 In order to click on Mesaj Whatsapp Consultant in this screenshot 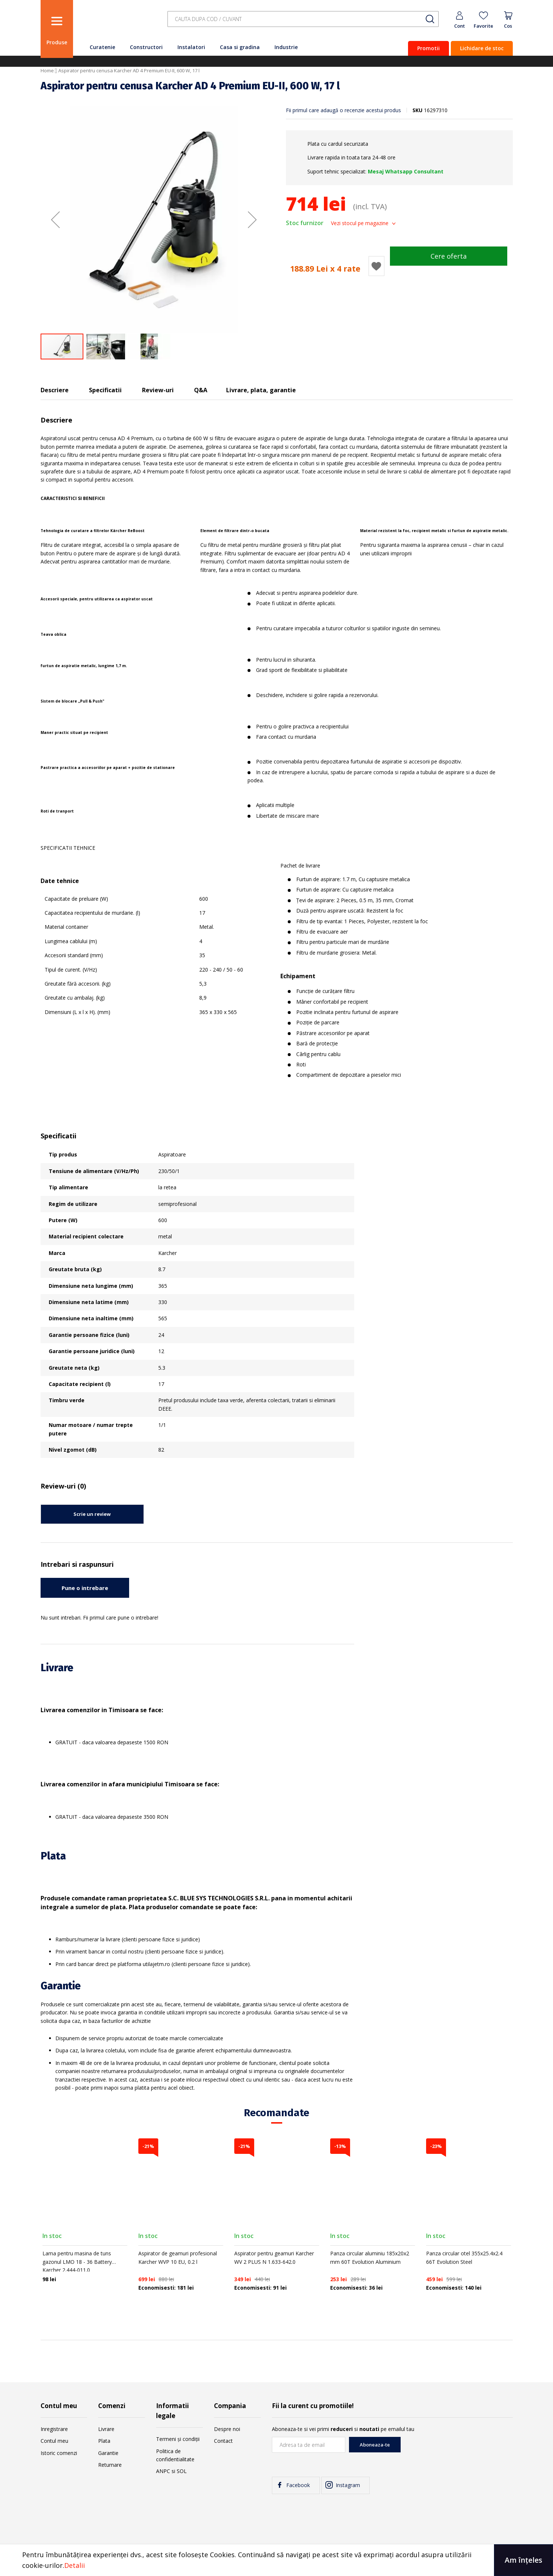, I will do `click(405, 171)`.